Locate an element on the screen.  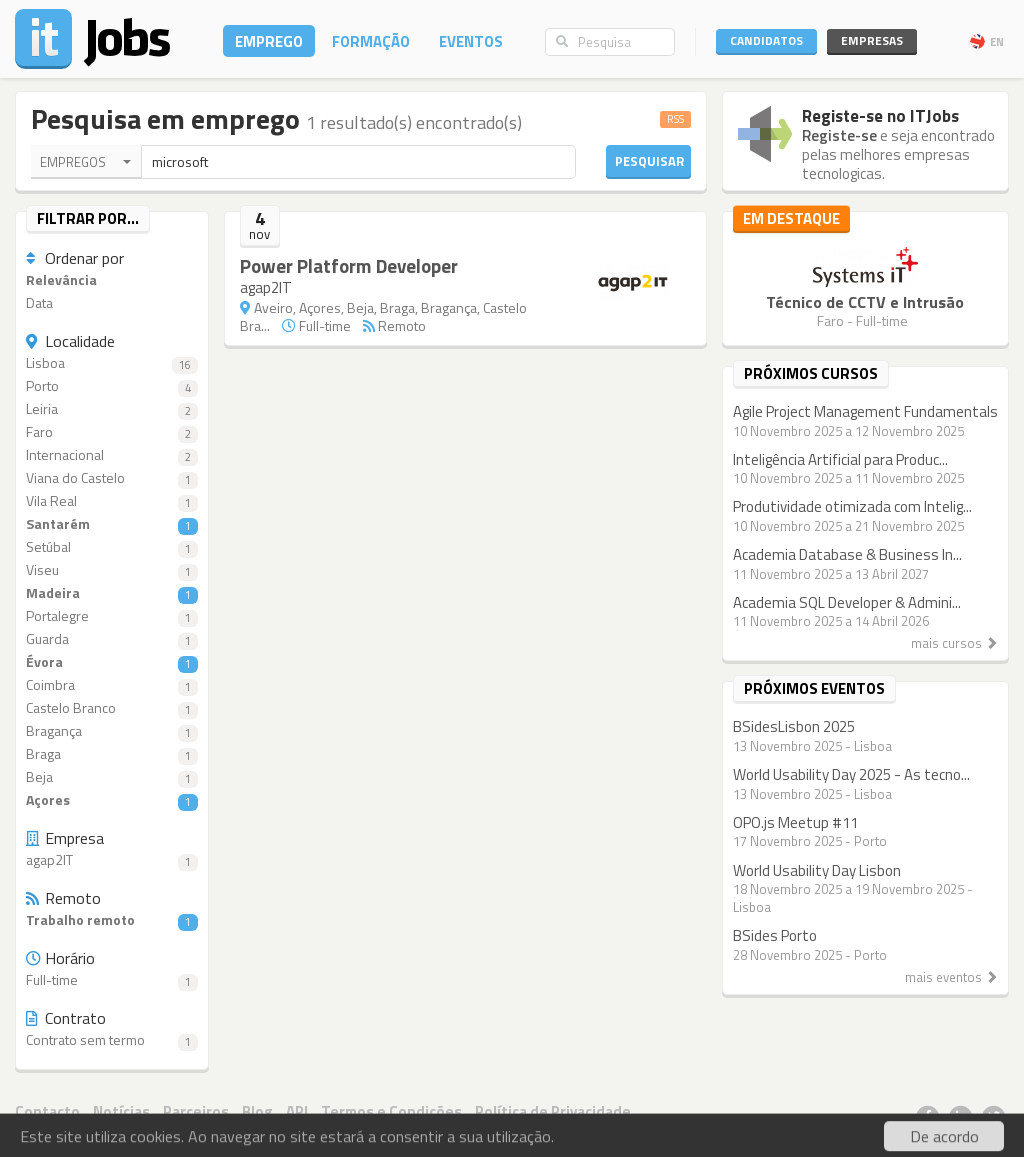
Braga is located at coordinates (112, 754).